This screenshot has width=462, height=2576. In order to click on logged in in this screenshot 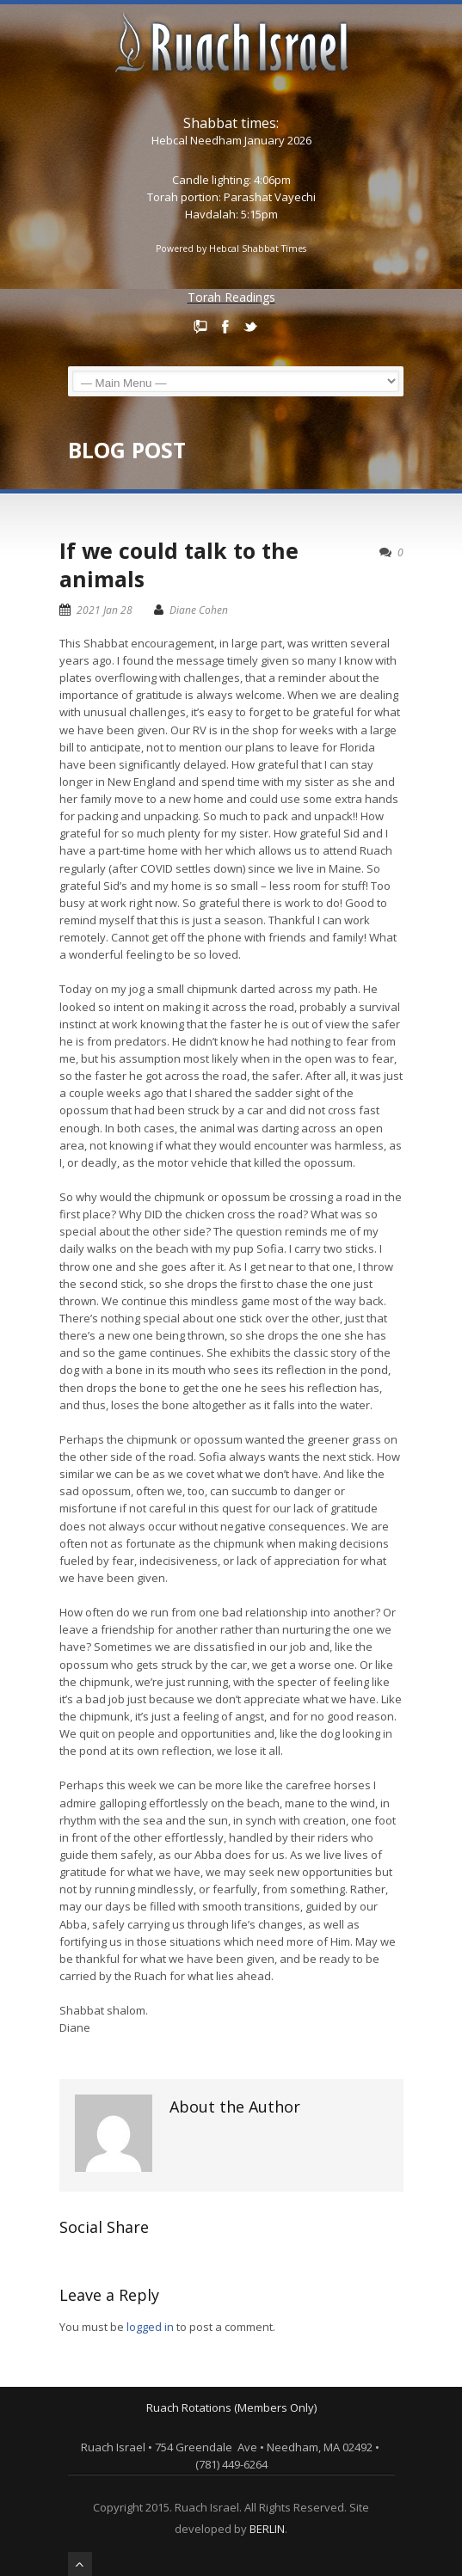, I will do `click(150, 2326)`.